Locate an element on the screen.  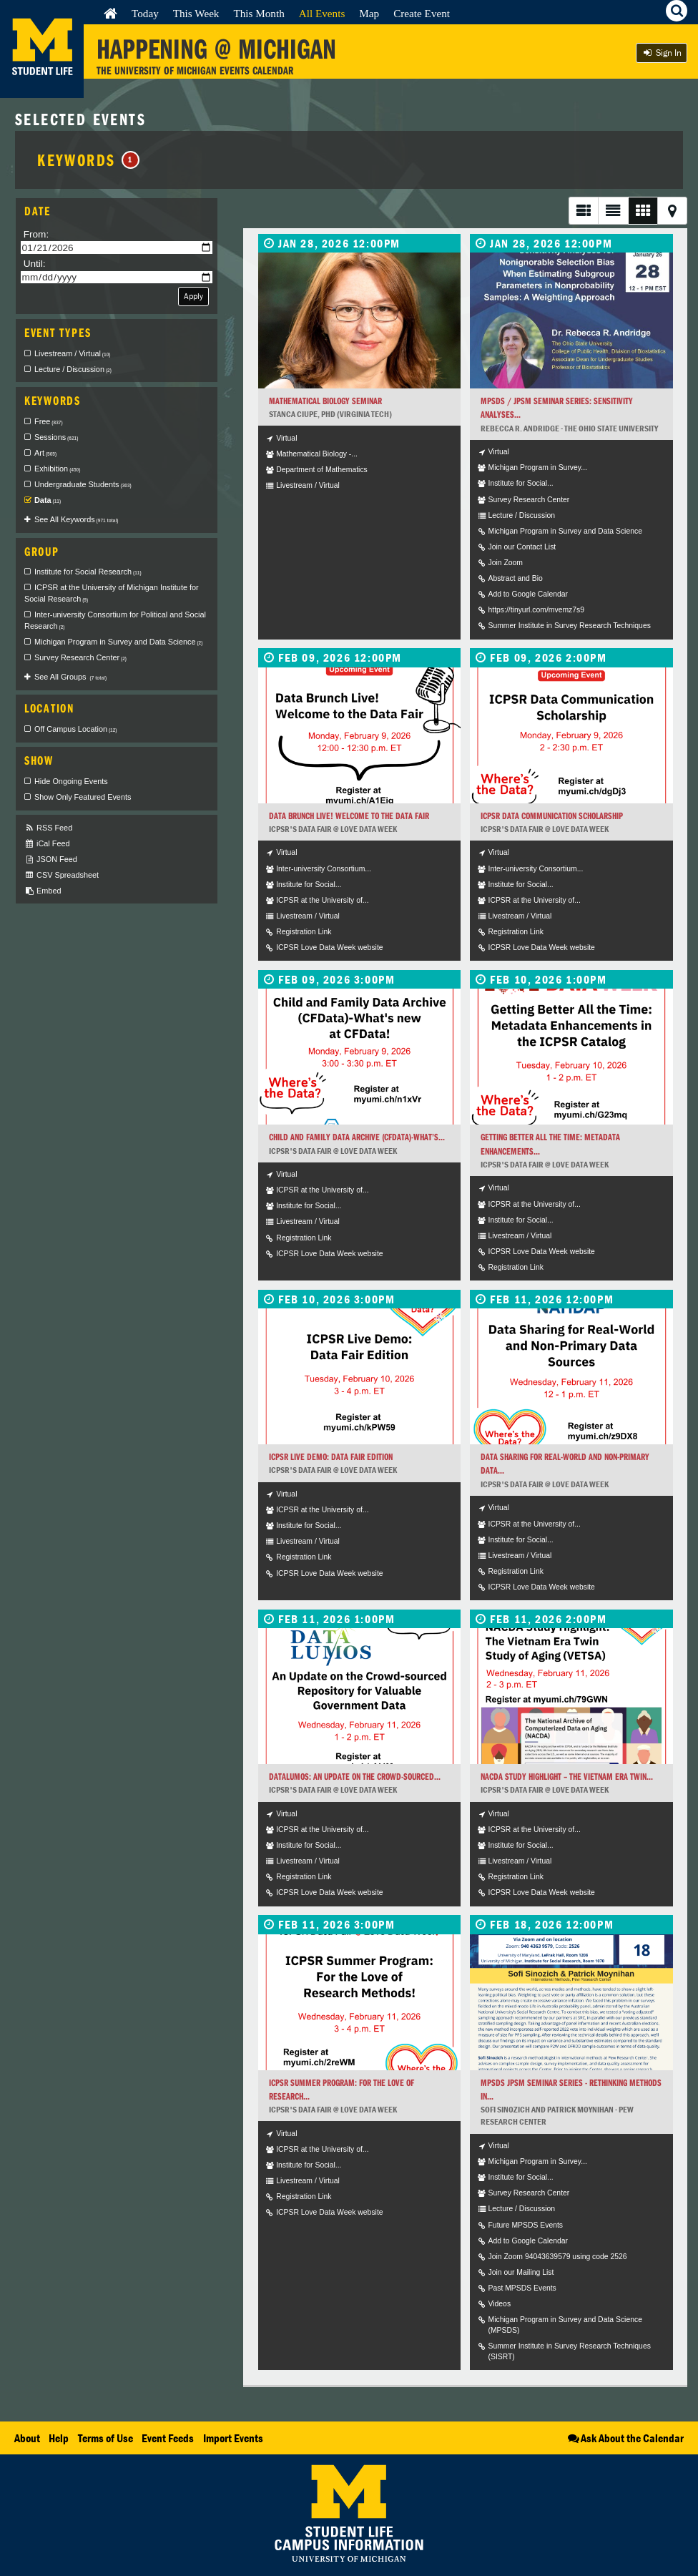
See All Keywords is located at coordinates (76, 519).